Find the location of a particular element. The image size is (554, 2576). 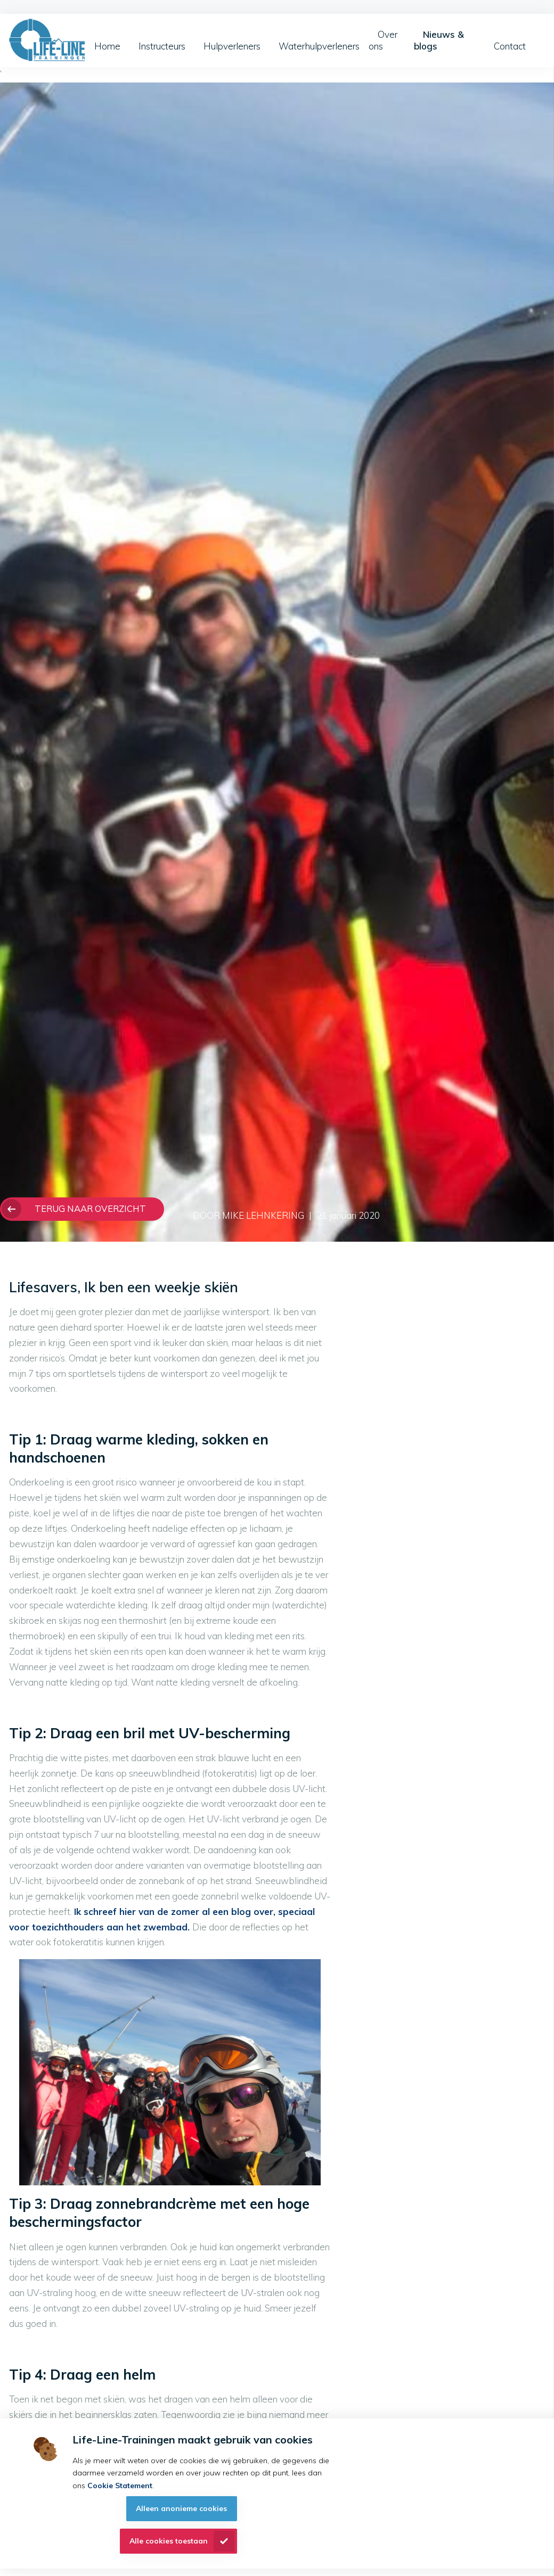

Over ons is located at coordinates (383, 40).